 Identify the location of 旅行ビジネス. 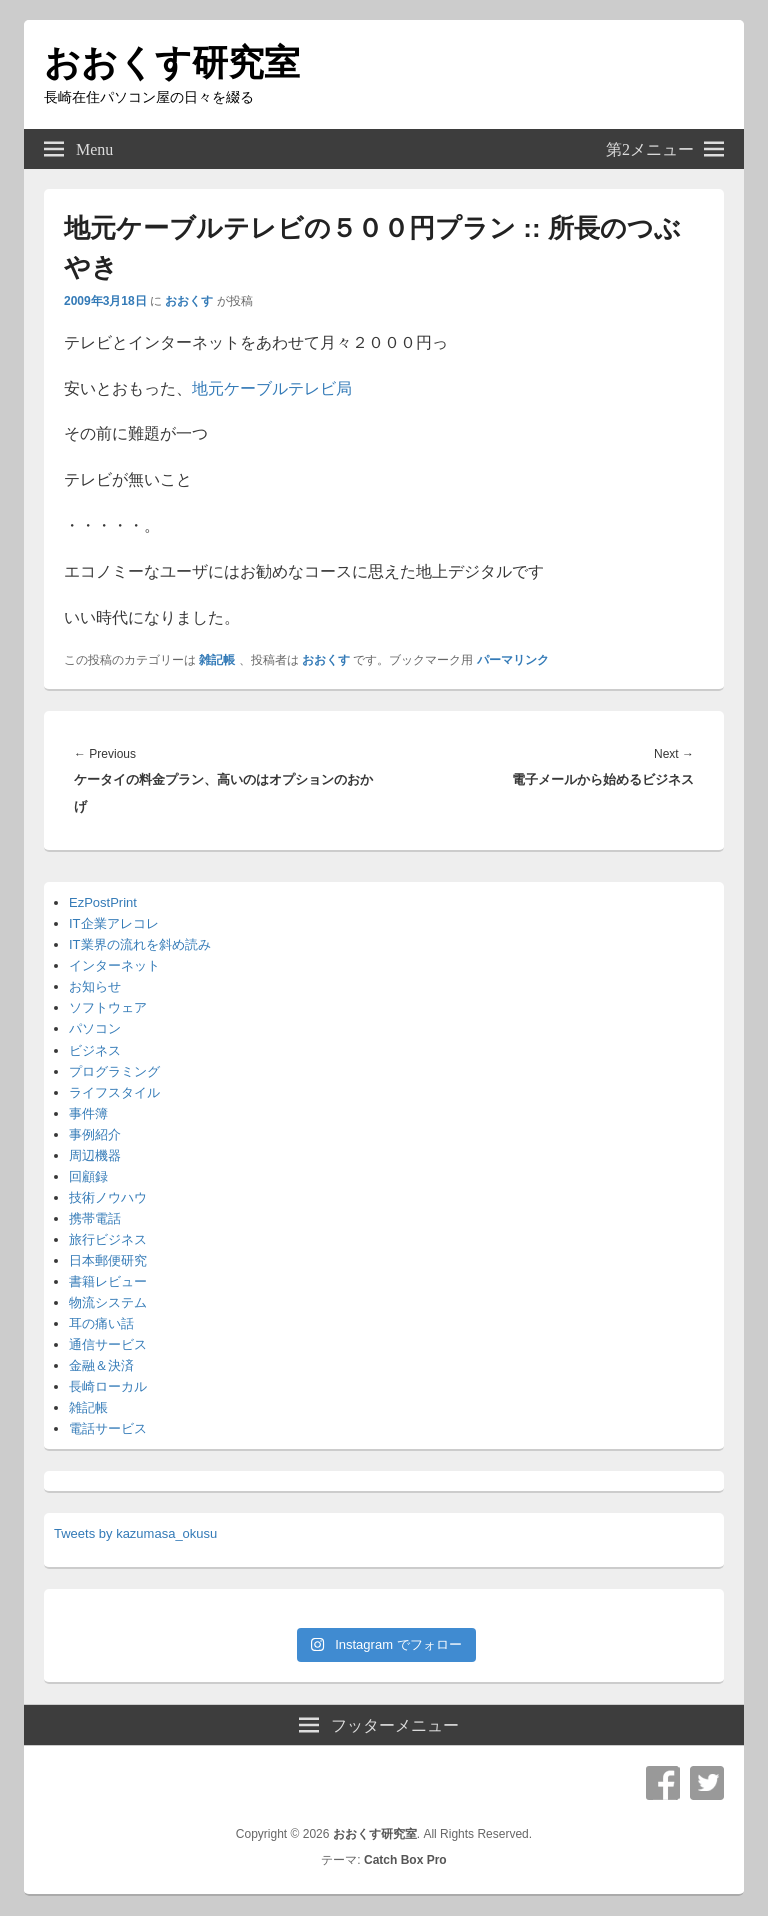
(108, 1239).